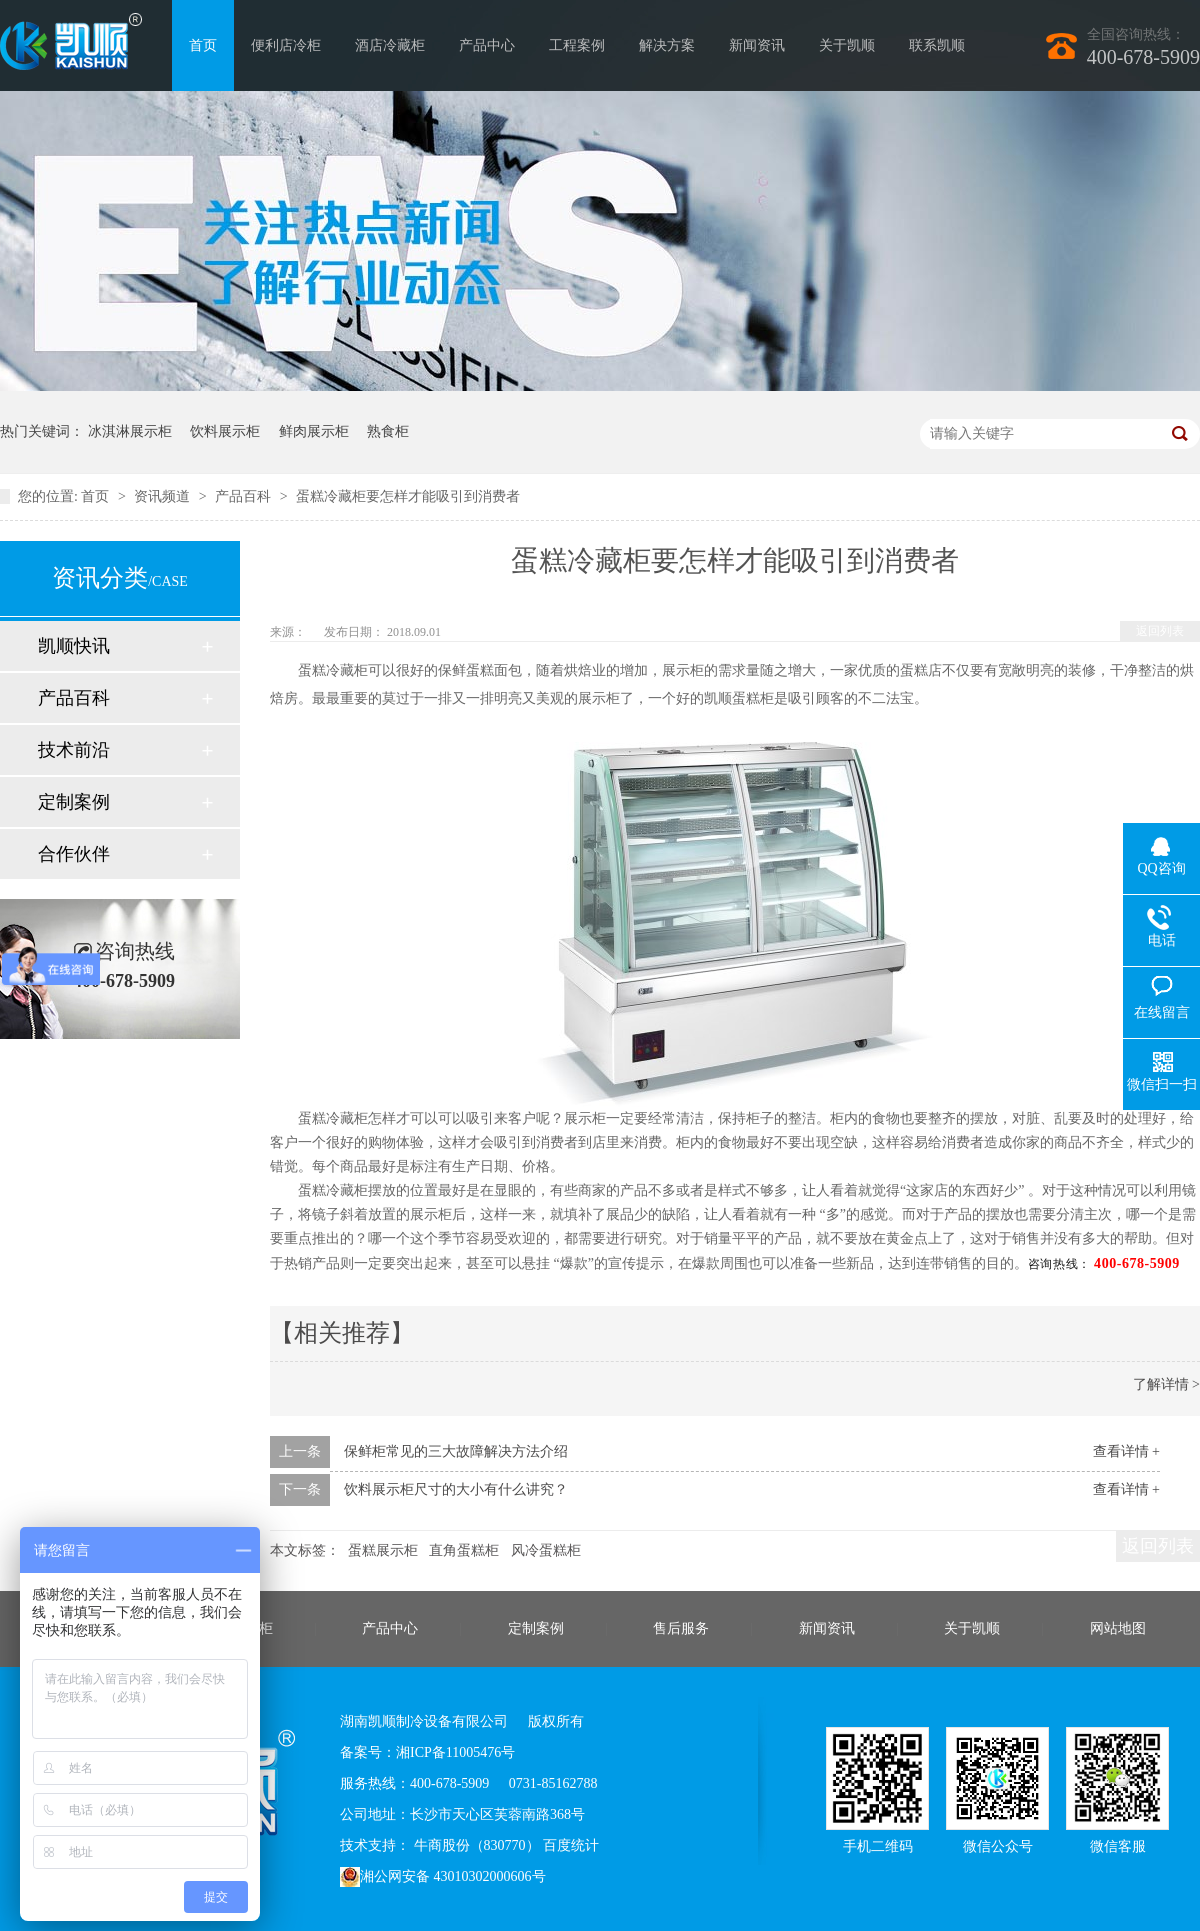 Image resolution: width=1200 pixels, height=1931 pixels. What do you see at coordinates (456, 1451) in the screenshot?
I see `保鲜柜常见的三大故障解决方法介绍` at bounding box center [456, 1451].